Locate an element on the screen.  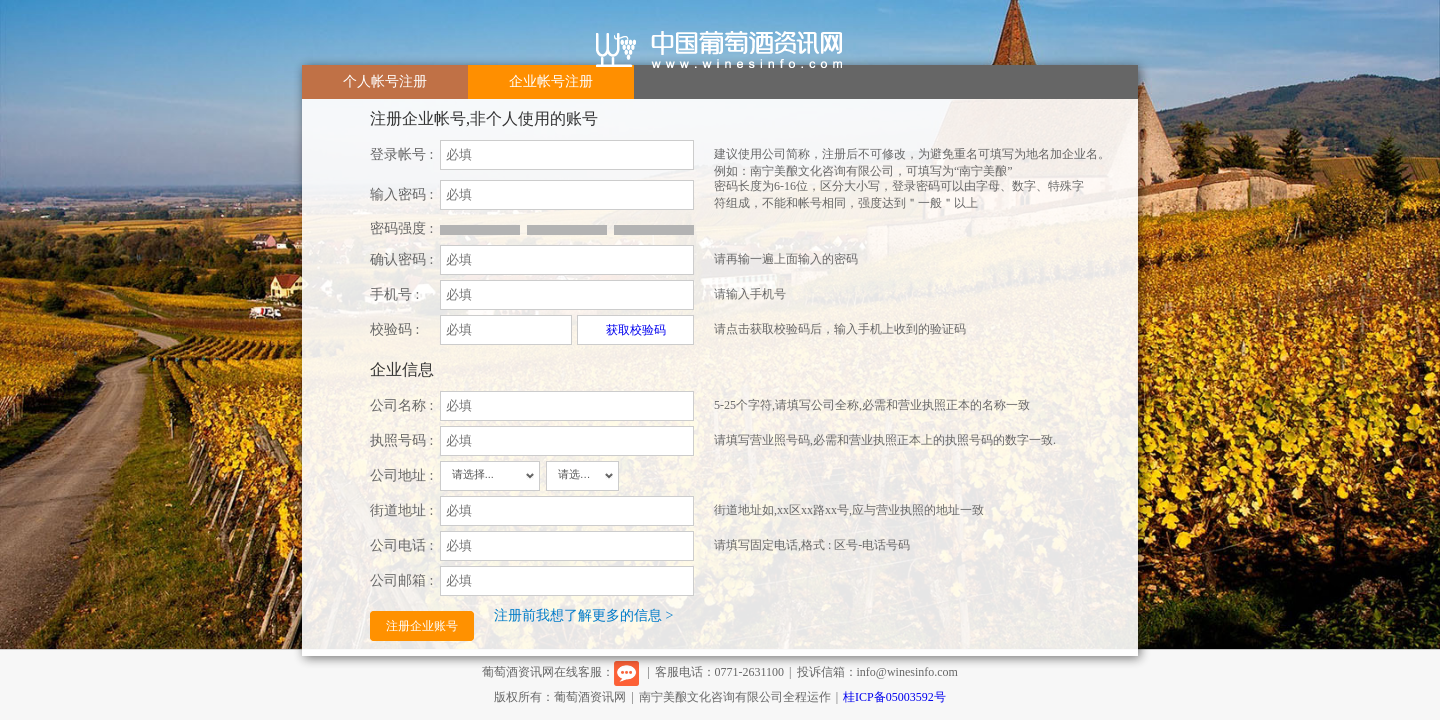
手机号 : is located at coordinates (394, 294).